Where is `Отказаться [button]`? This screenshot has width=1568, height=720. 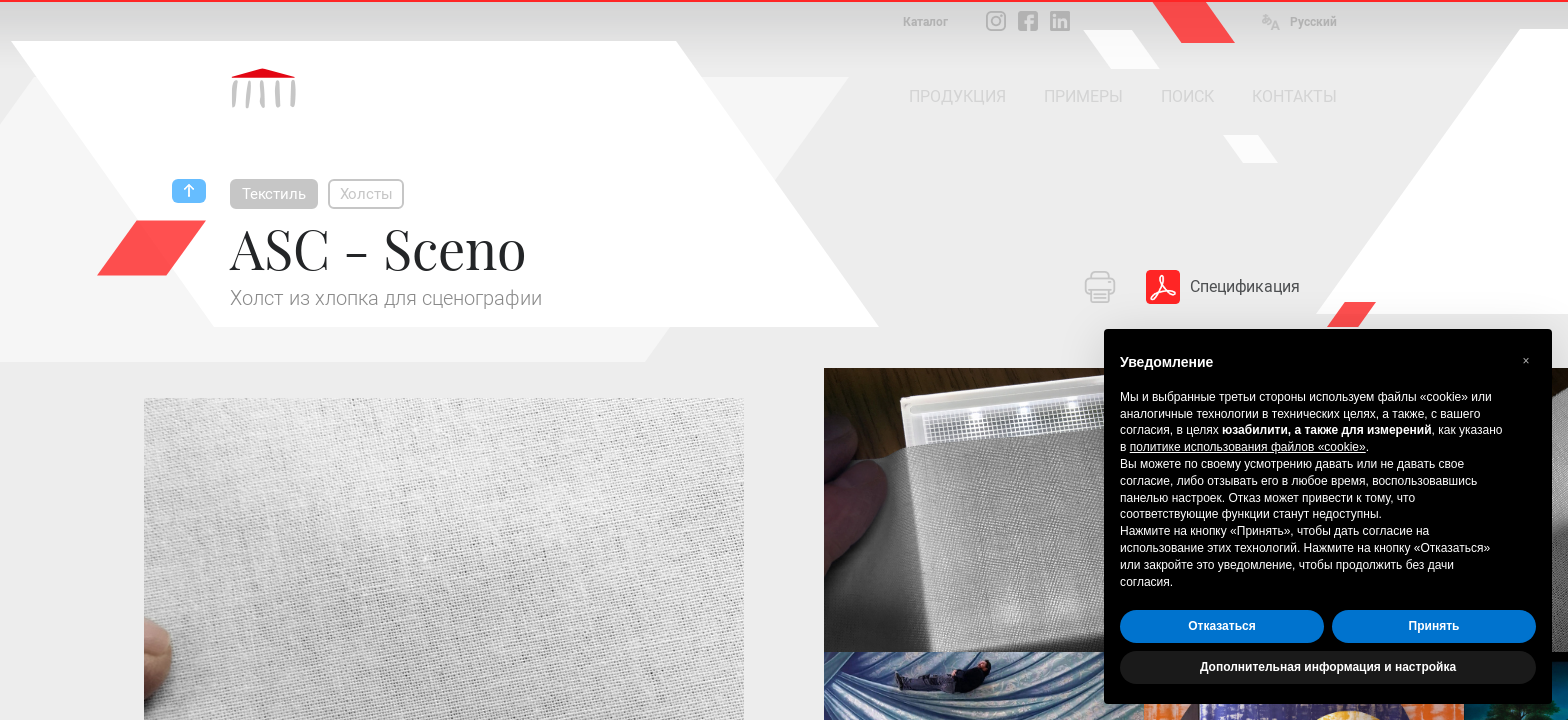 Отказаться [button] is located at coordinates (1221, 626).